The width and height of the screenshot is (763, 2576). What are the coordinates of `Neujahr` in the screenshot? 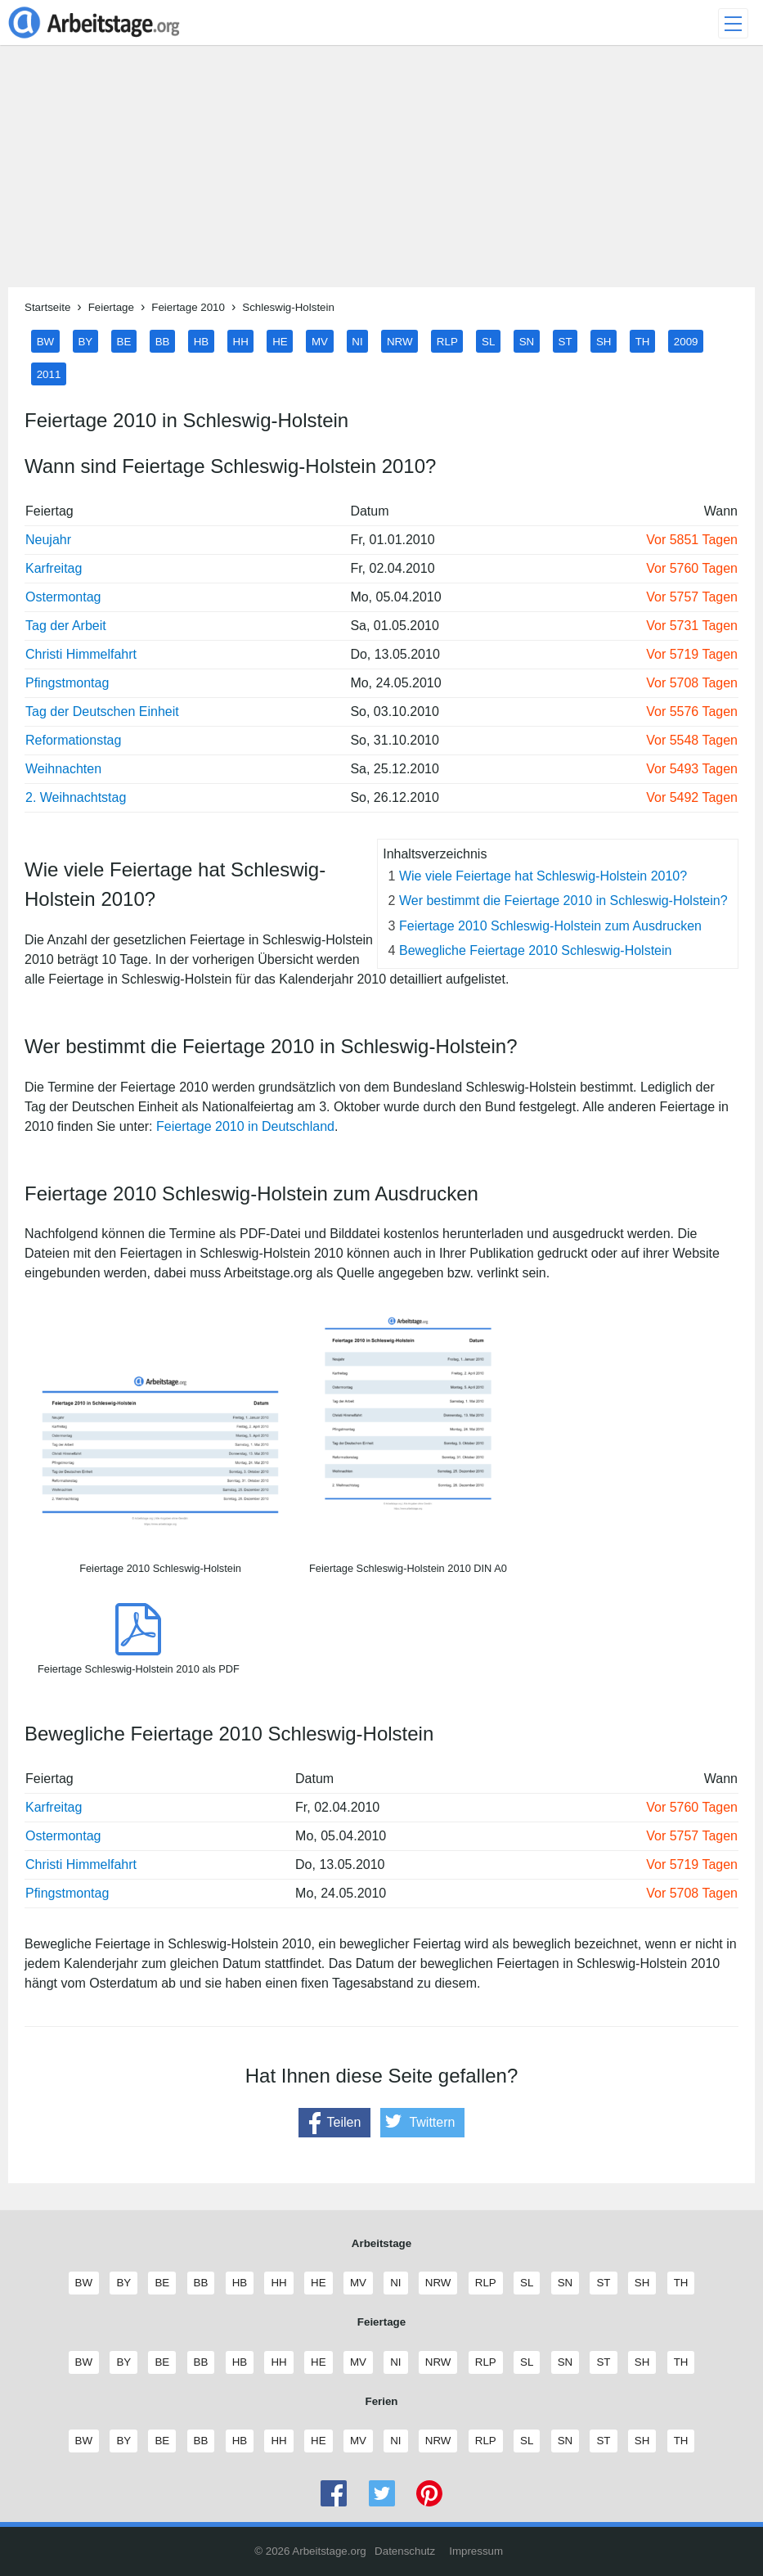 It's located at (48, 540).